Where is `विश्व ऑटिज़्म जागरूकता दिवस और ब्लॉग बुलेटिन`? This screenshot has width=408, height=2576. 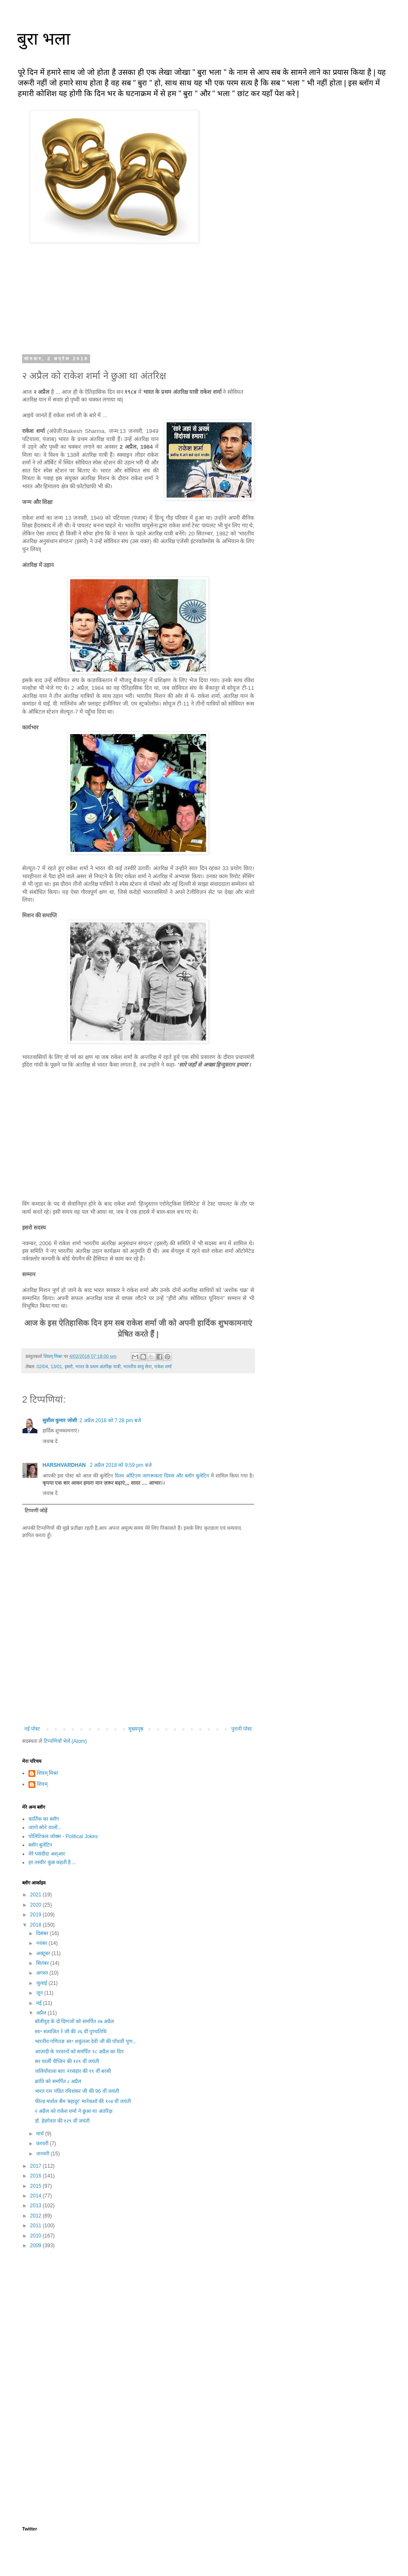
विश्व ऑटिज़्म जागरूकता दिवस और ब्लॉग बुलेटिन is located at coordinates (162, 1476).